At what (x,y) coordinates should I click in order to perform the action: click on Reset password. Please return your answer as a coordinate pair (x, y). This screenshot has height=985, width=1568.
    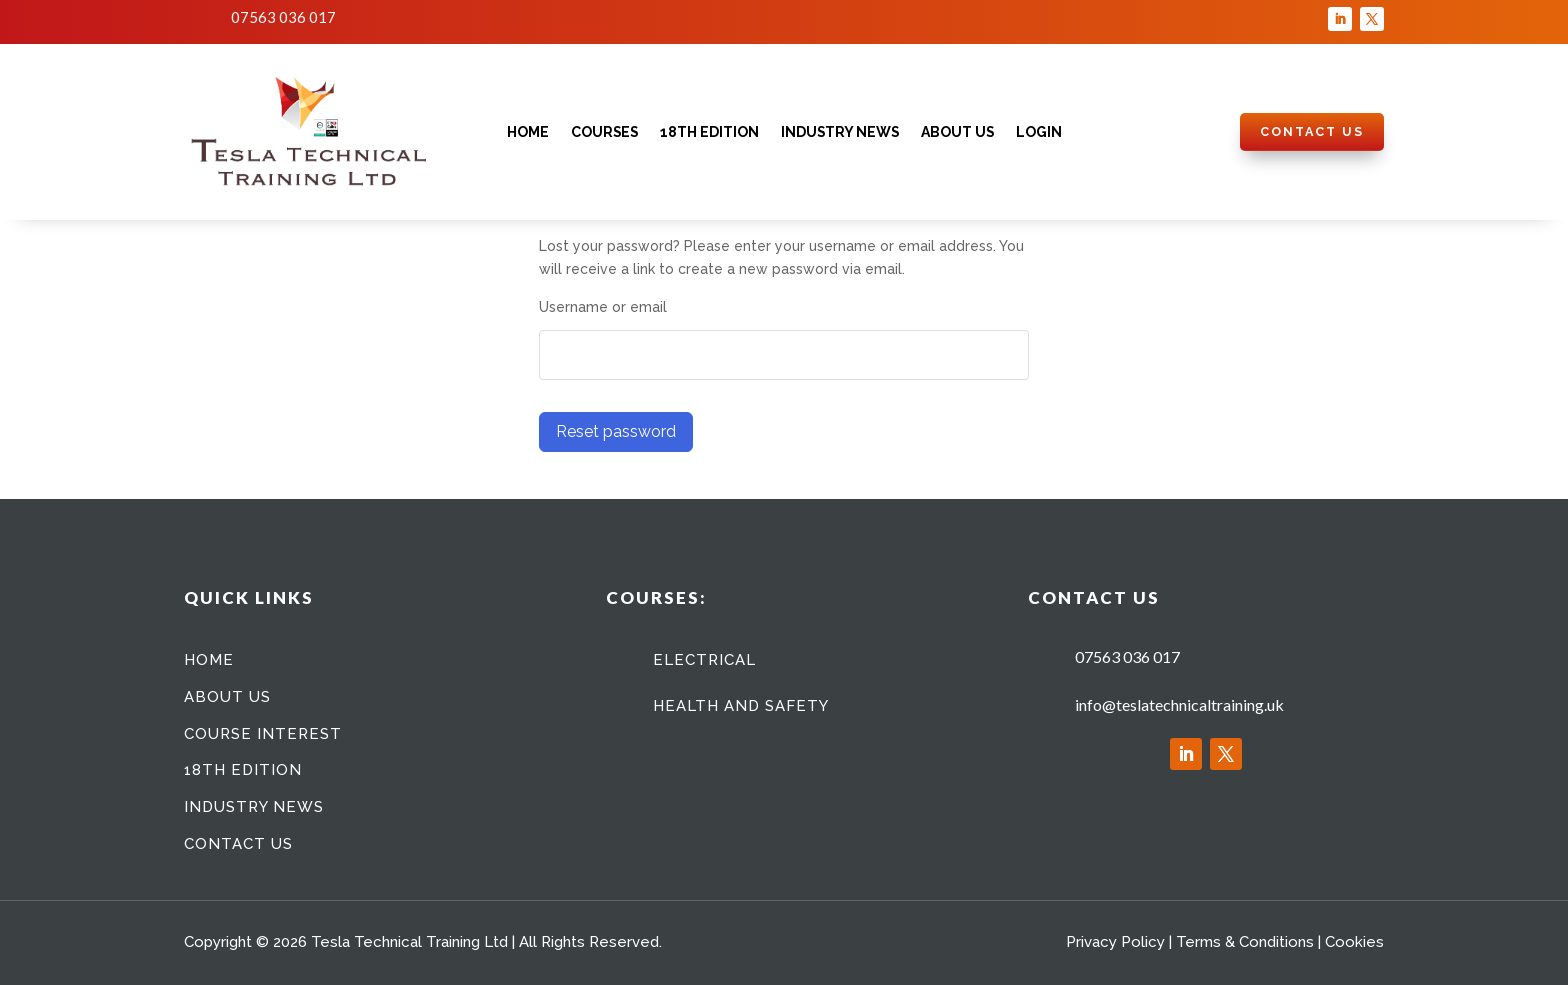
    Looking at the image, I should click on (616, 431).